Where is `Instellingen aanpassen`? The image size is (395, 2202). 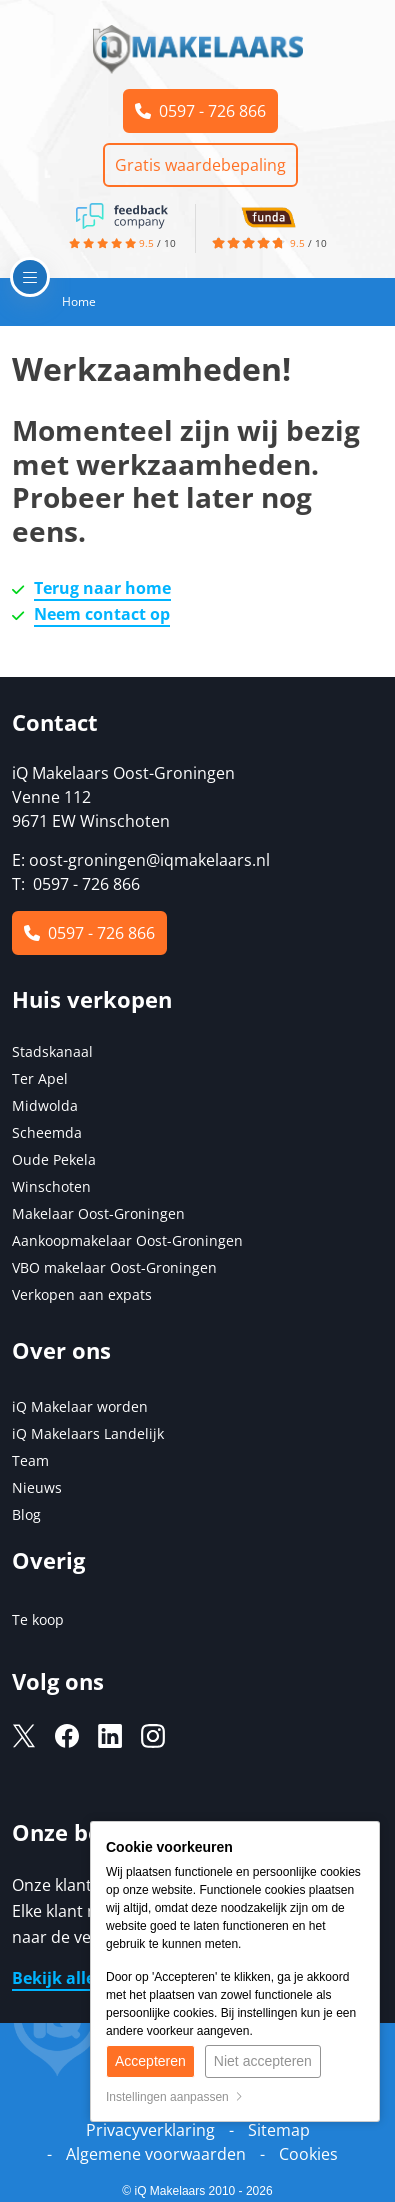 Instellingen aanpassen is located at coordinates (174, 2097).